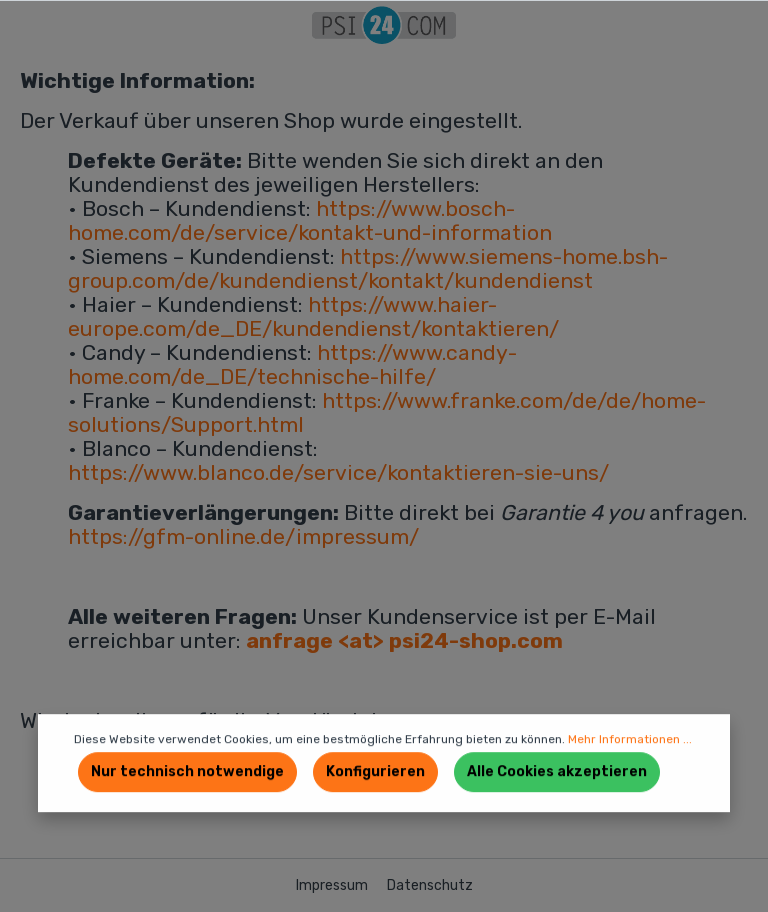  What do you see at coordinates (430, 885) in the screenshot?
I see `Datenschutz` at bounding box center [430, 885].